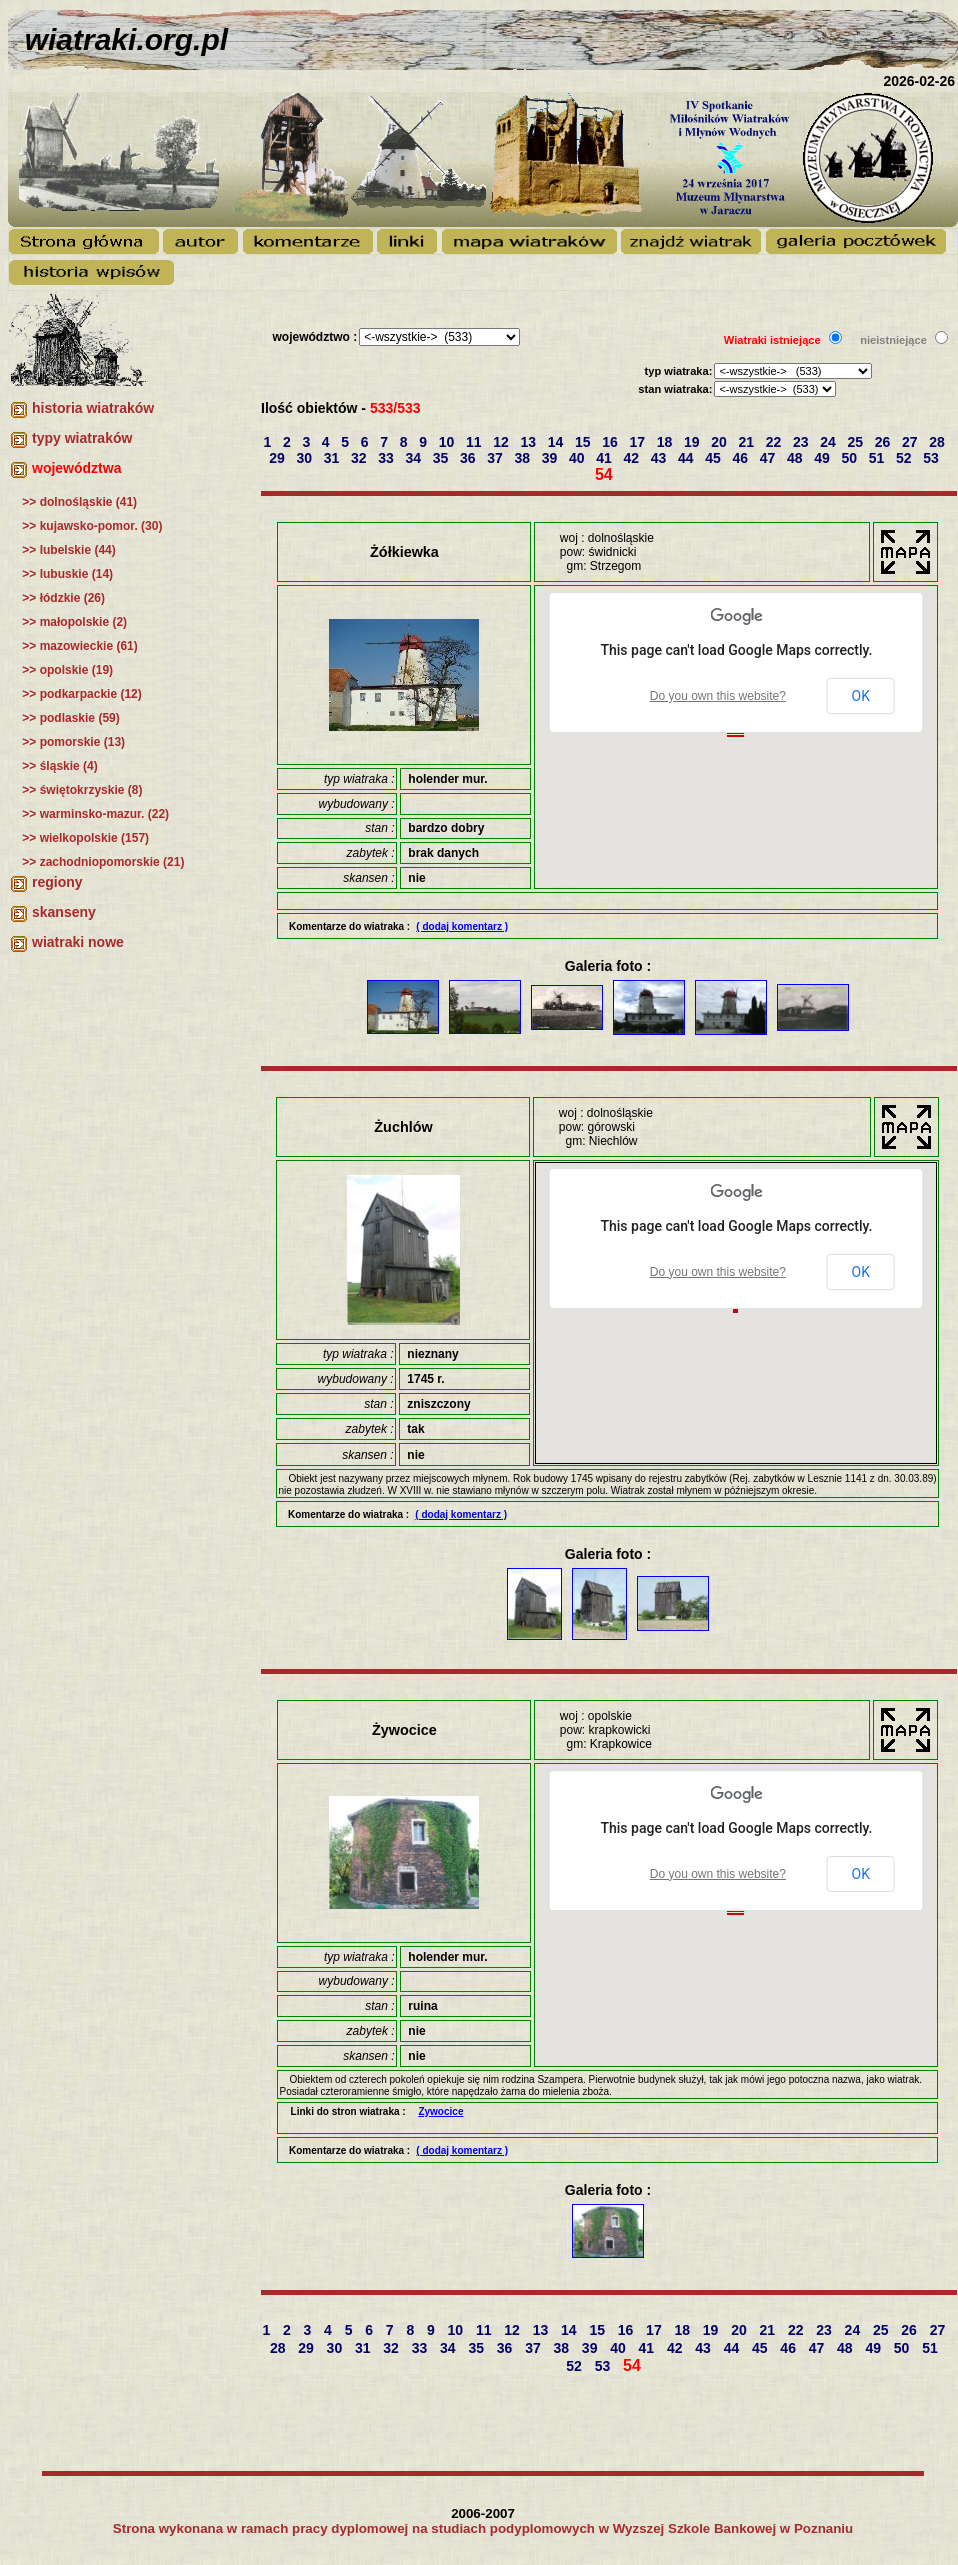 This screenshot has width=958, height=2565. Describe the element at coordinates (93, 408) in the screenshot. I see `historia wiatraków` at that location.